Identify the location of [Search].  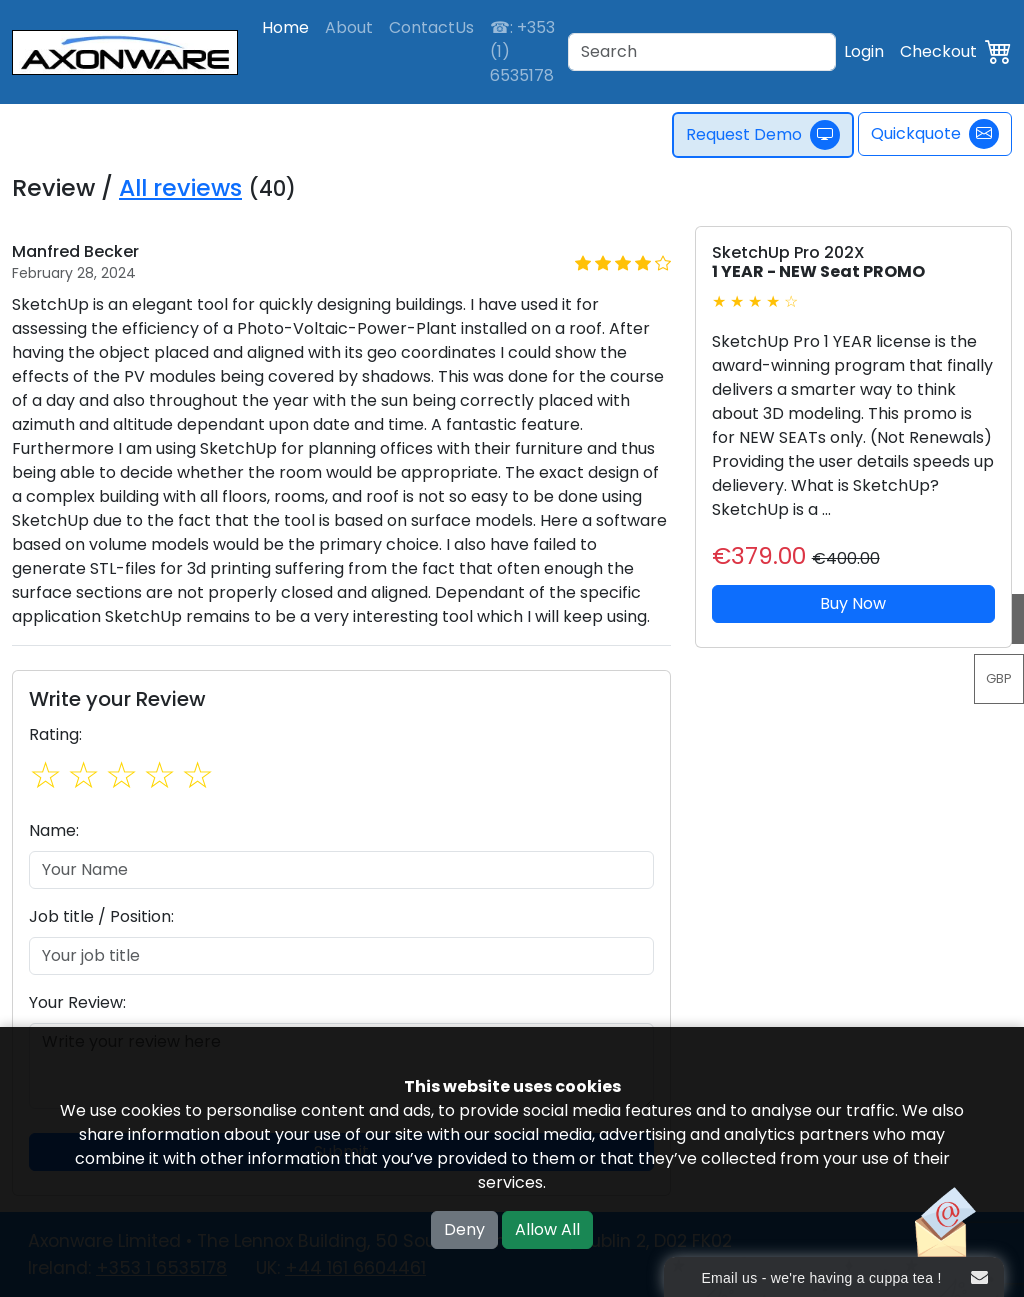
(702, 52).